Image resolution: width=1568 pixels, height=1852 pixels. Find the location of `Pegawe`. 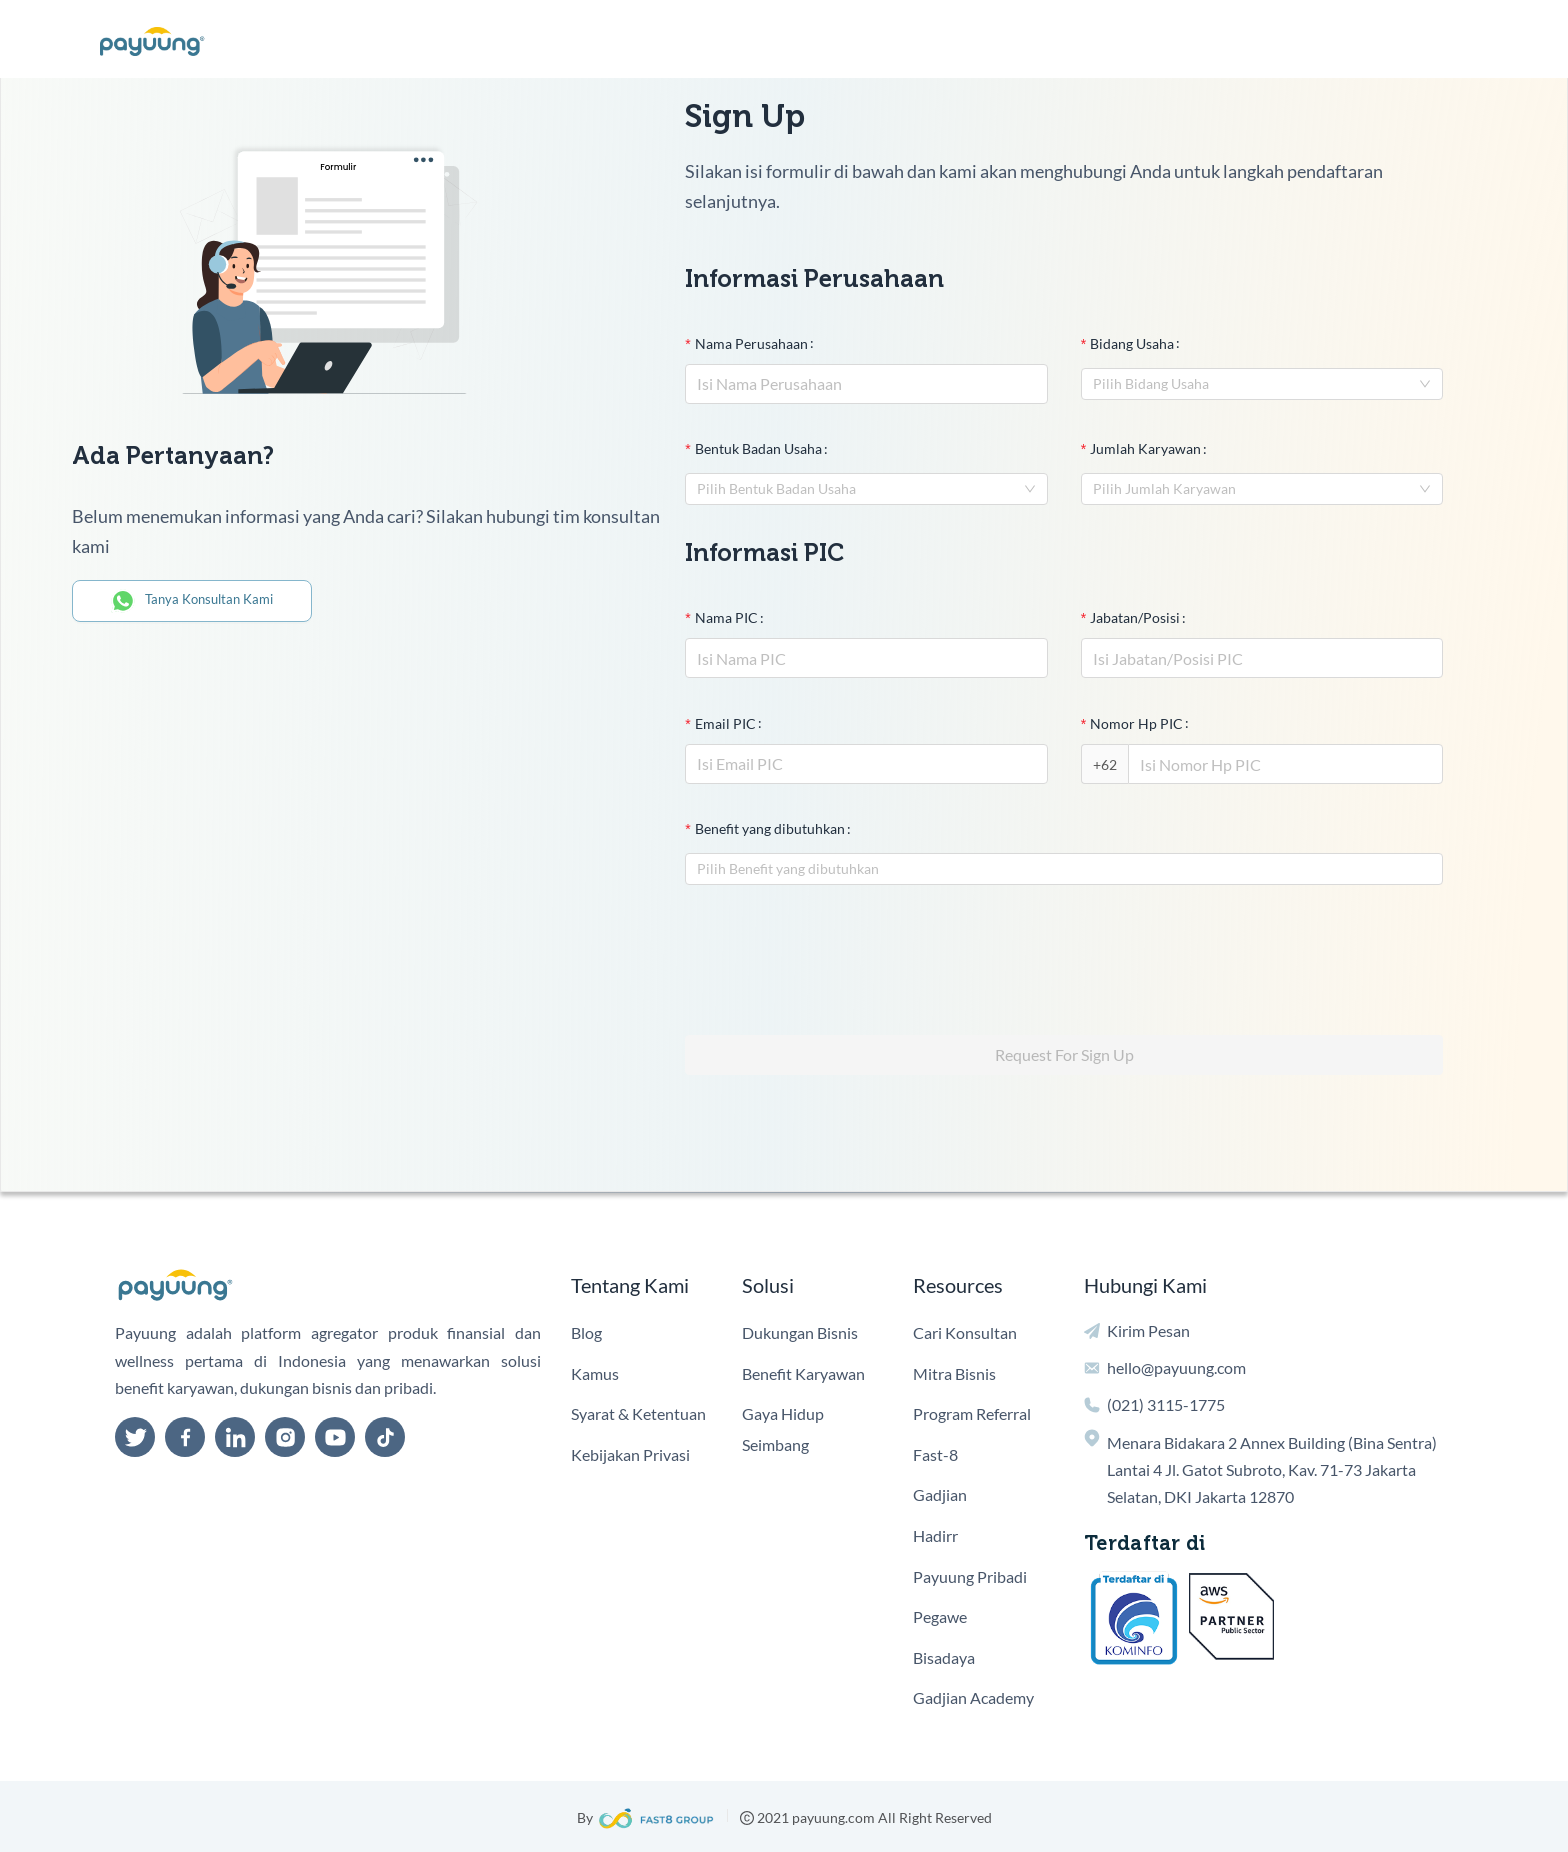

Pegawe is located at coordinates (940, 1616).